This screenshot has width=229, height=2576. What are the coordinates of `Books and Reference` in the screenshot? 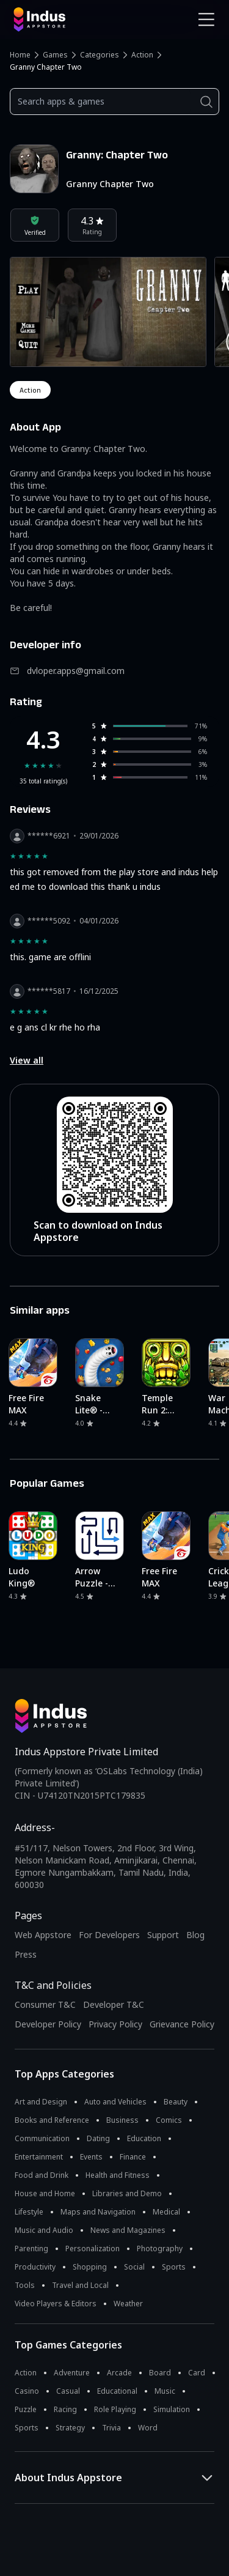 It's located at (52, 2120).